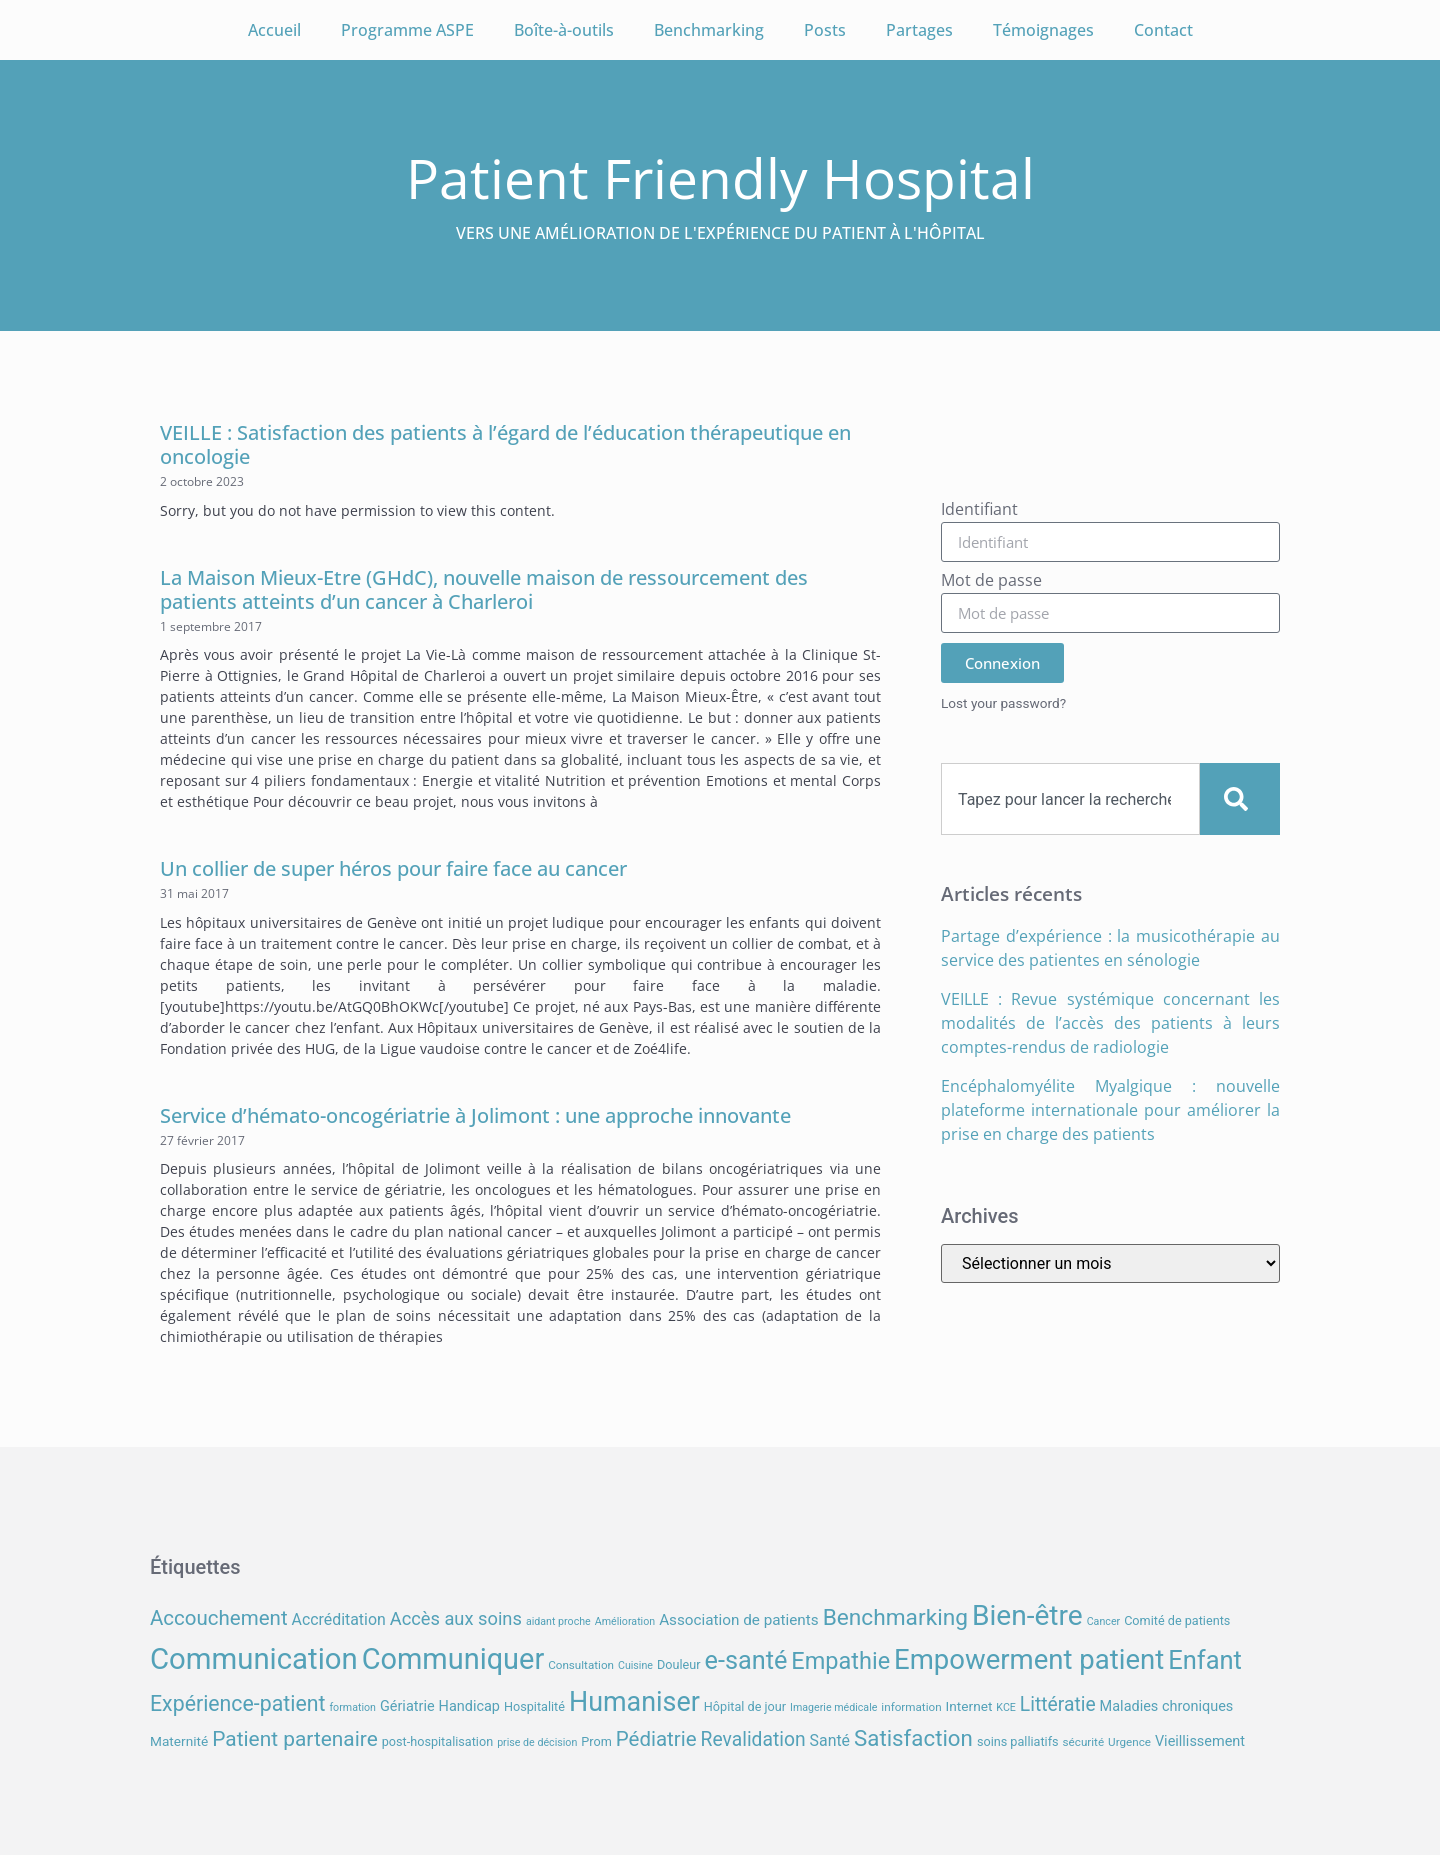  Describe the element at coordinates (1205, 1660) in the screenshot. I see `Enfant [Enfant (38 éléments)]` at that location.